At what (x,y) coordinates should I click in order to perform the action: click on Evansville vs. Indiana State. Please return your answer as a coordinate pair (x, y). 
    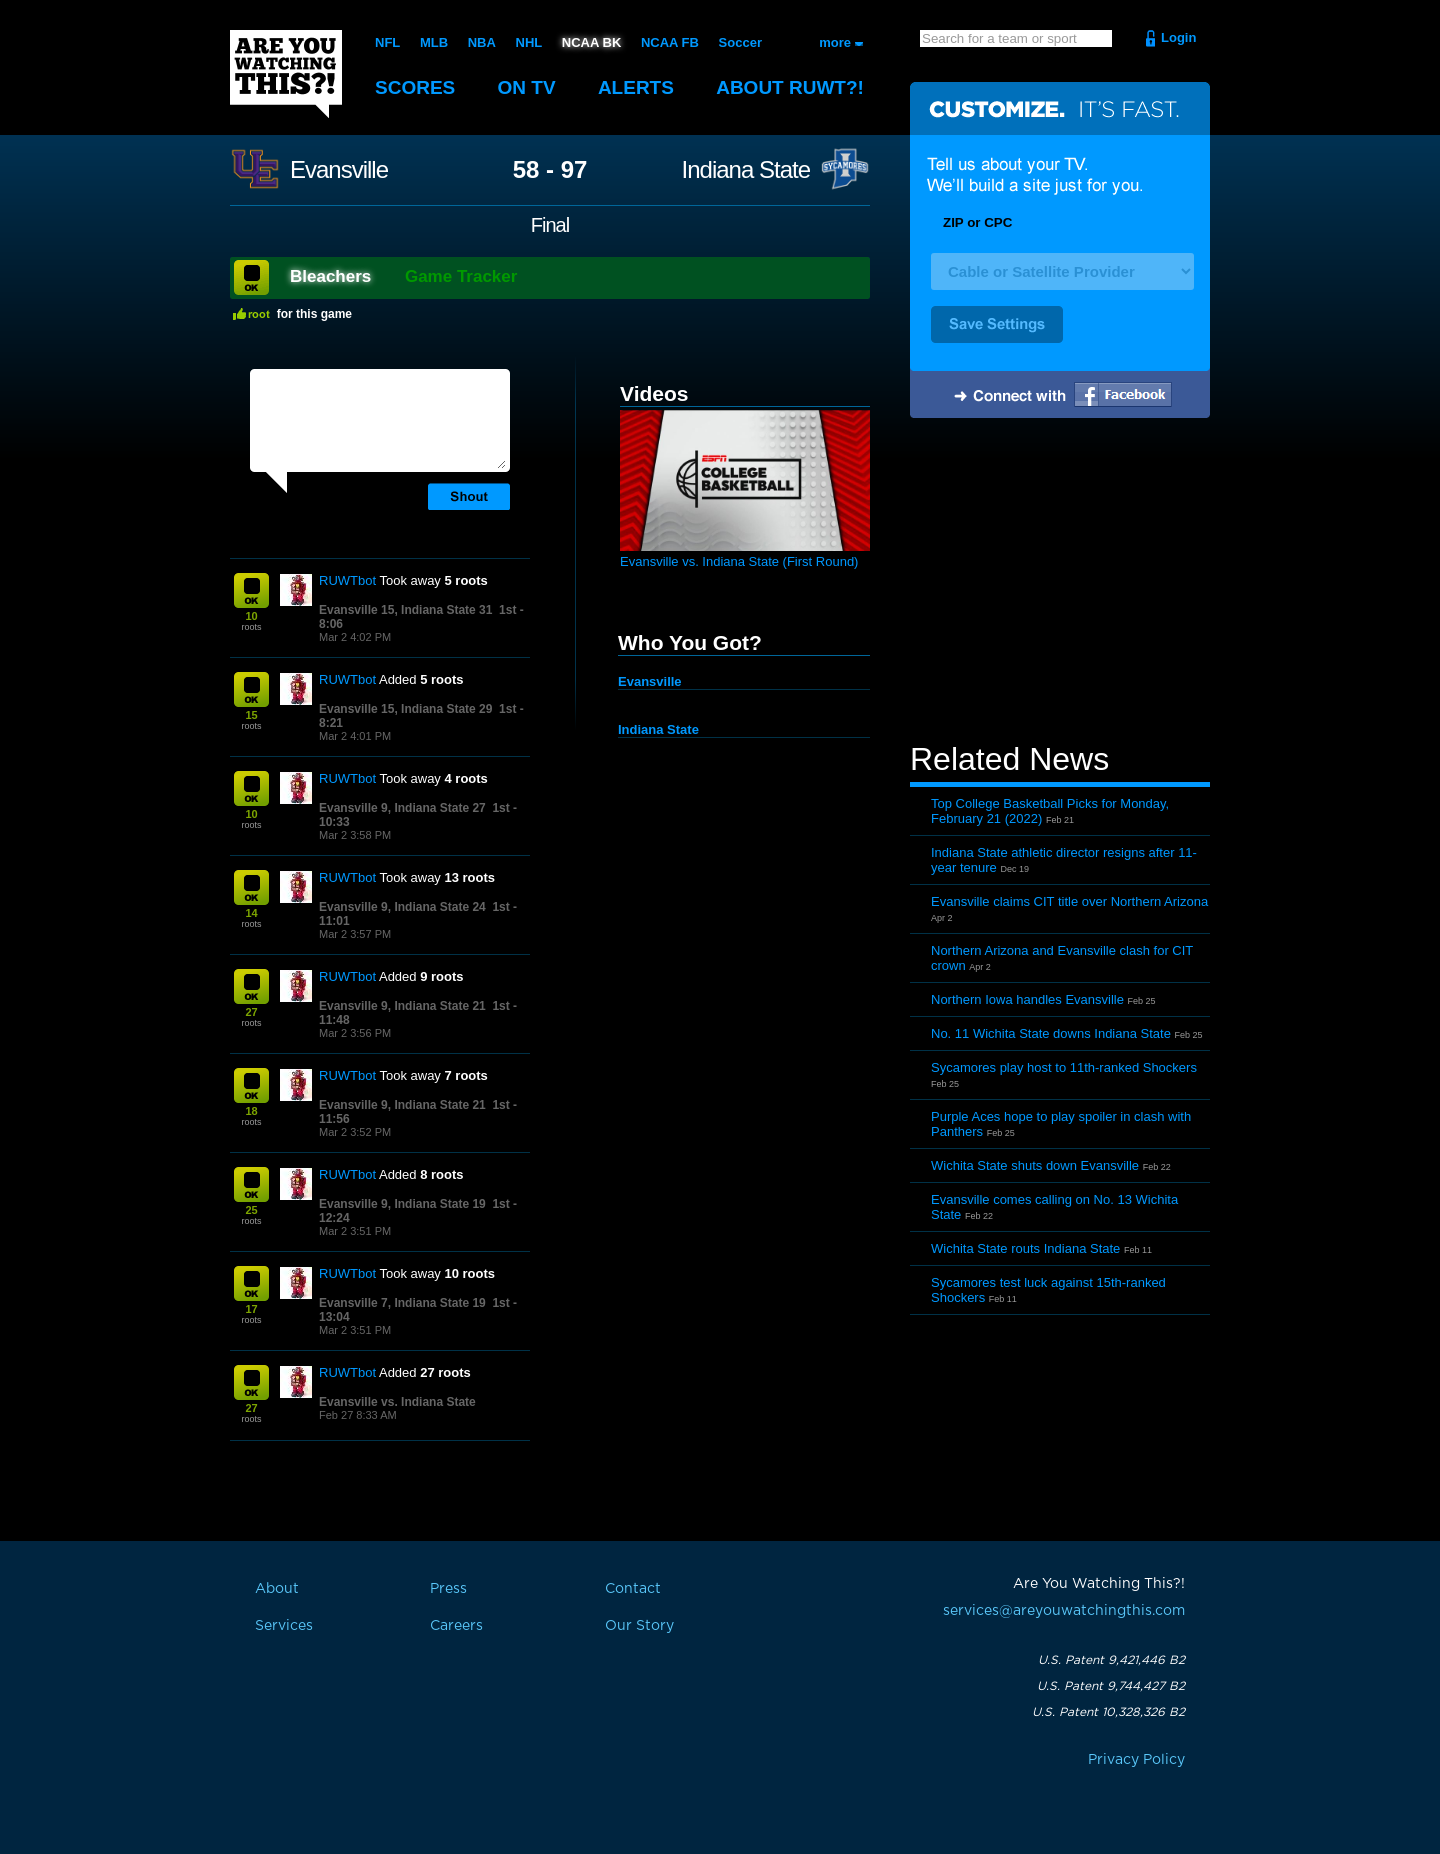
    Looking at the image, I should click on (397, 1402).